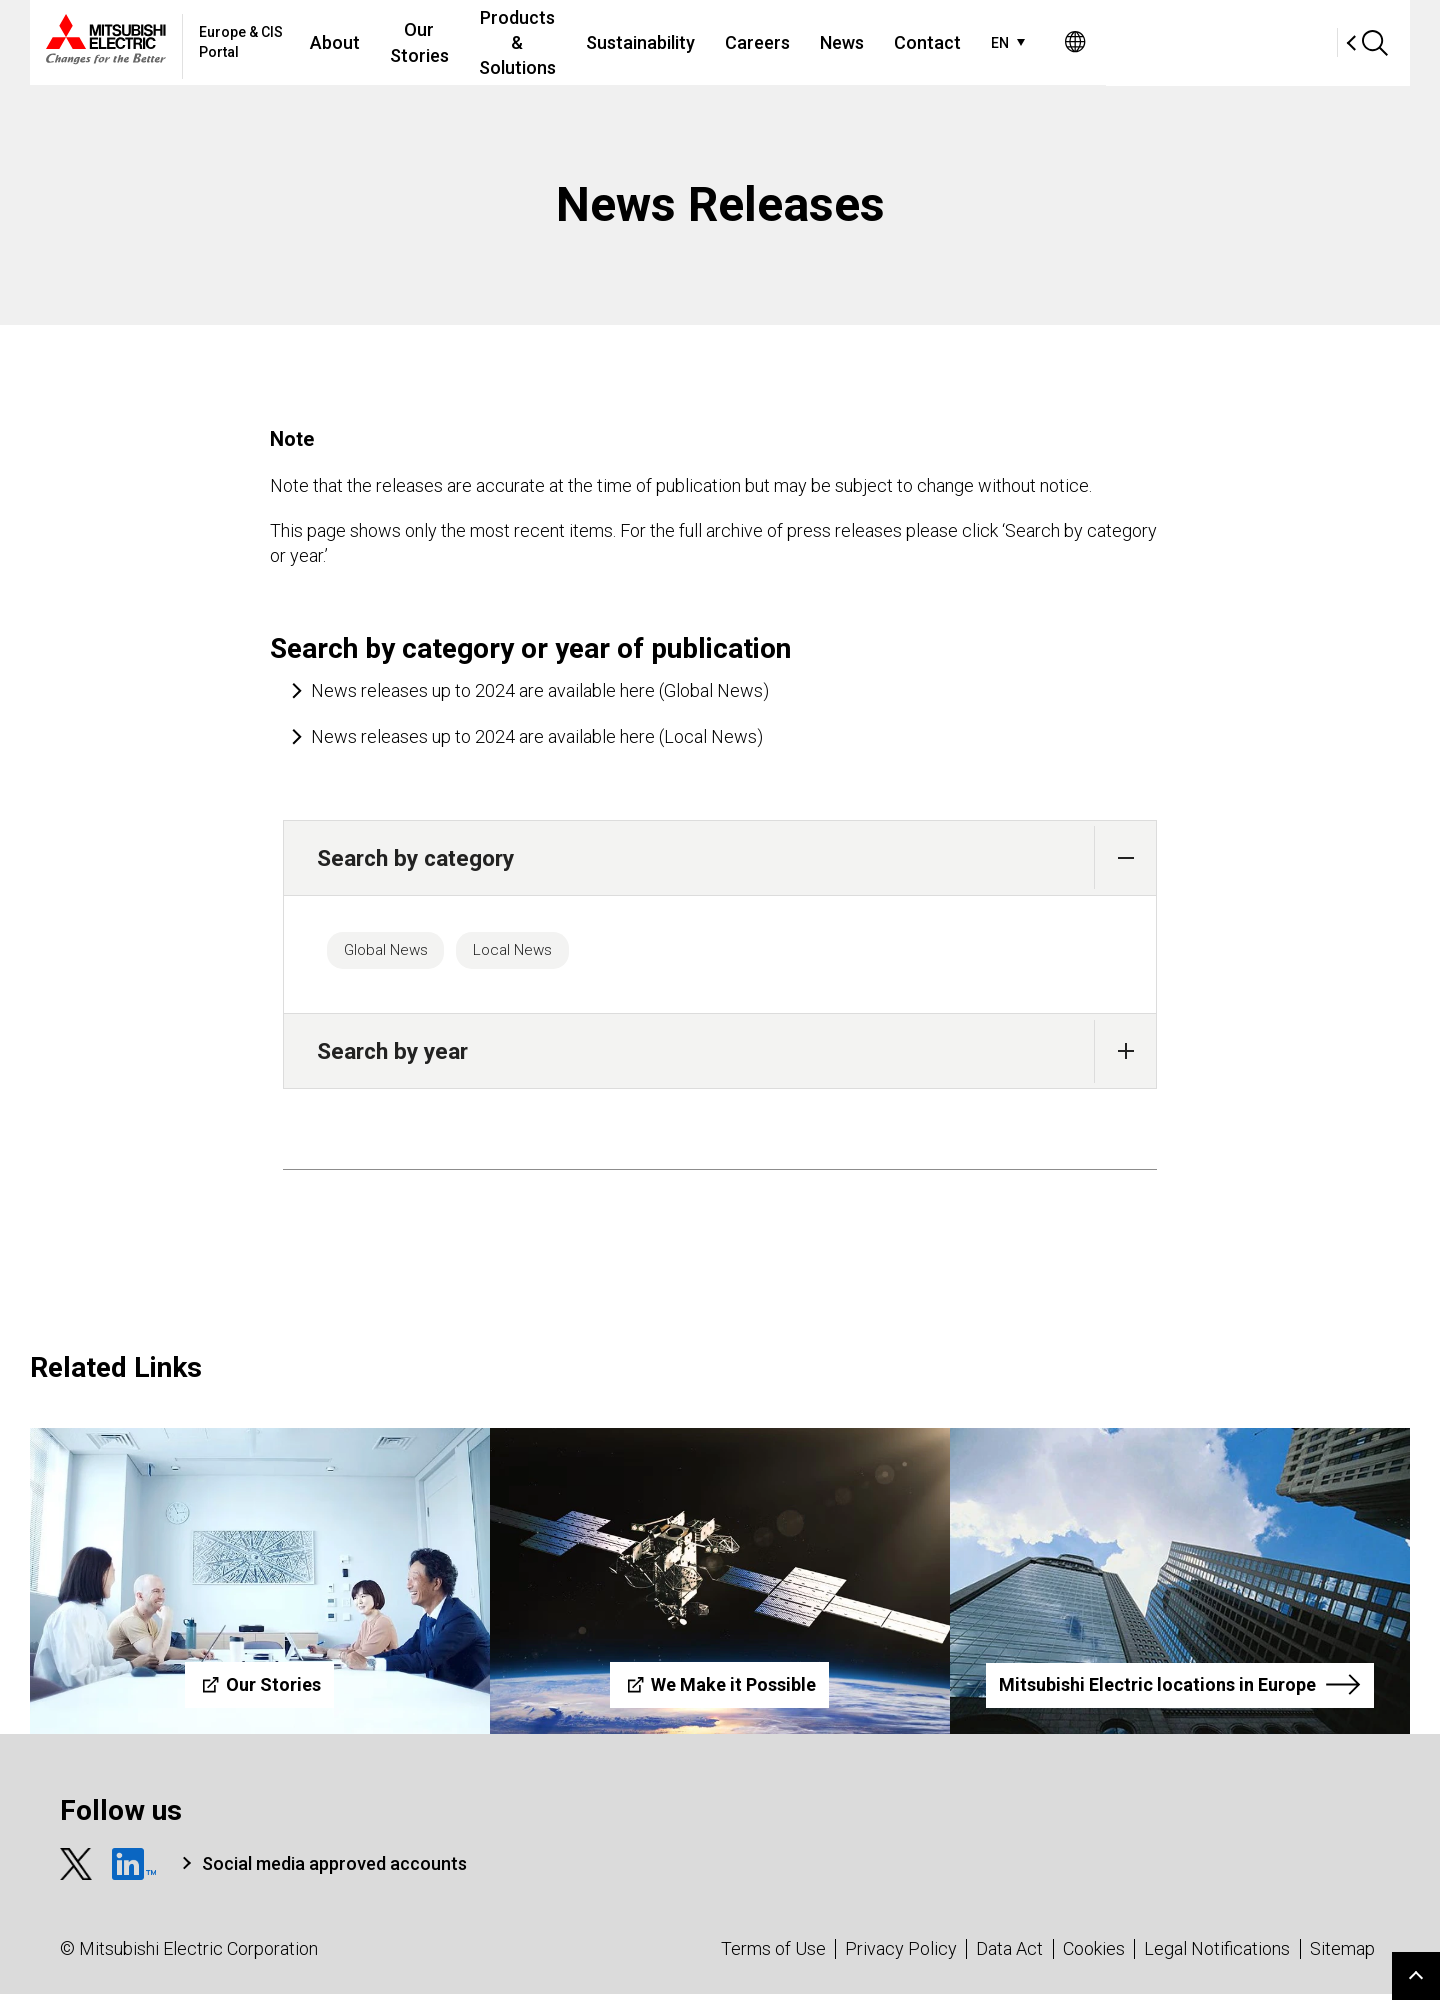 The height and width of the screenshot is (2000, 1440). Describe the element at coordinates (665, 42) in the screenshot. I see `Products & Solutions` at that location.